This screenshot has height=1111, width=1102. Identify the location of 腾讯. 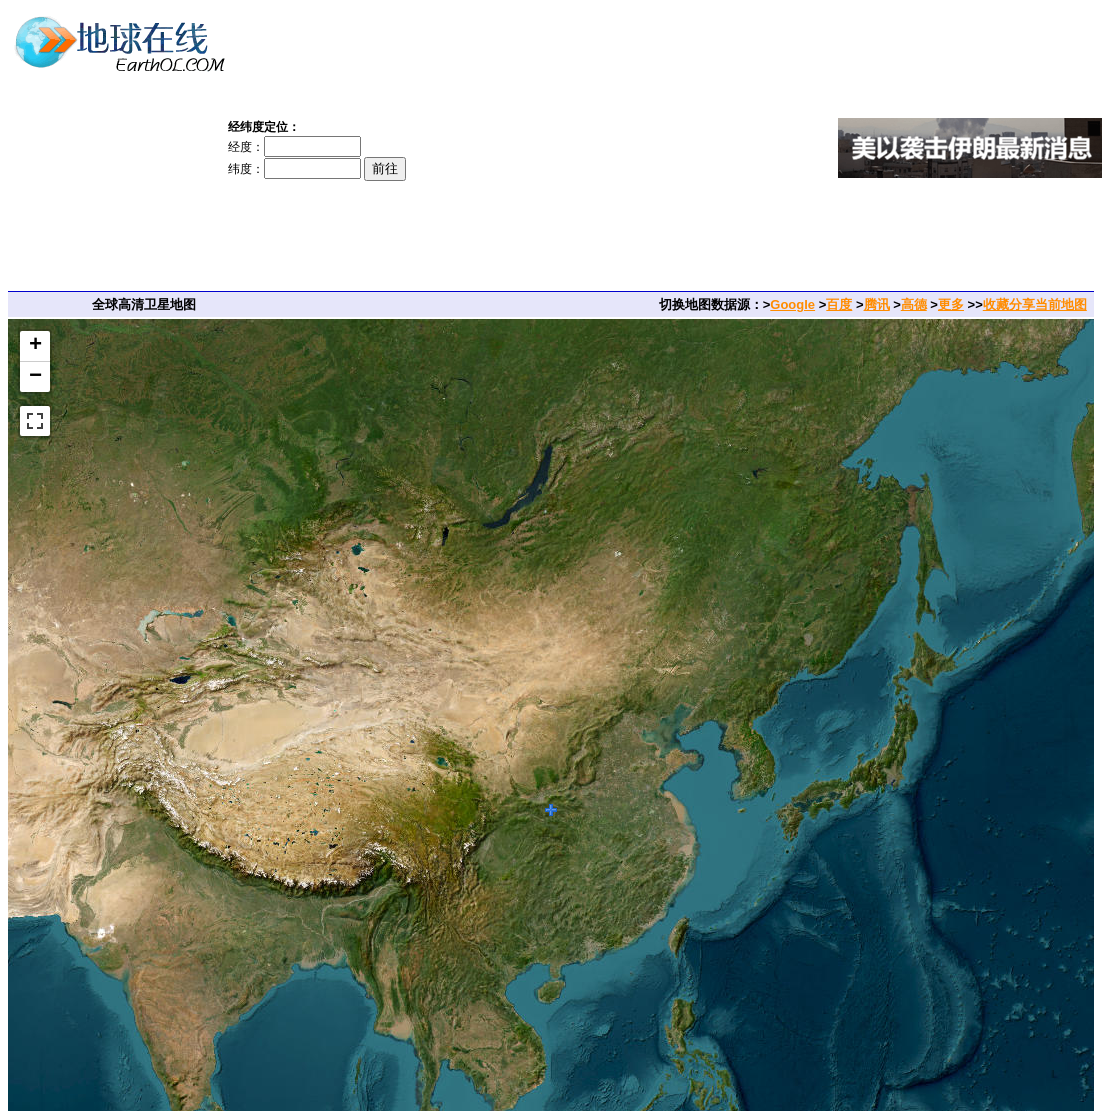
(877, 304).